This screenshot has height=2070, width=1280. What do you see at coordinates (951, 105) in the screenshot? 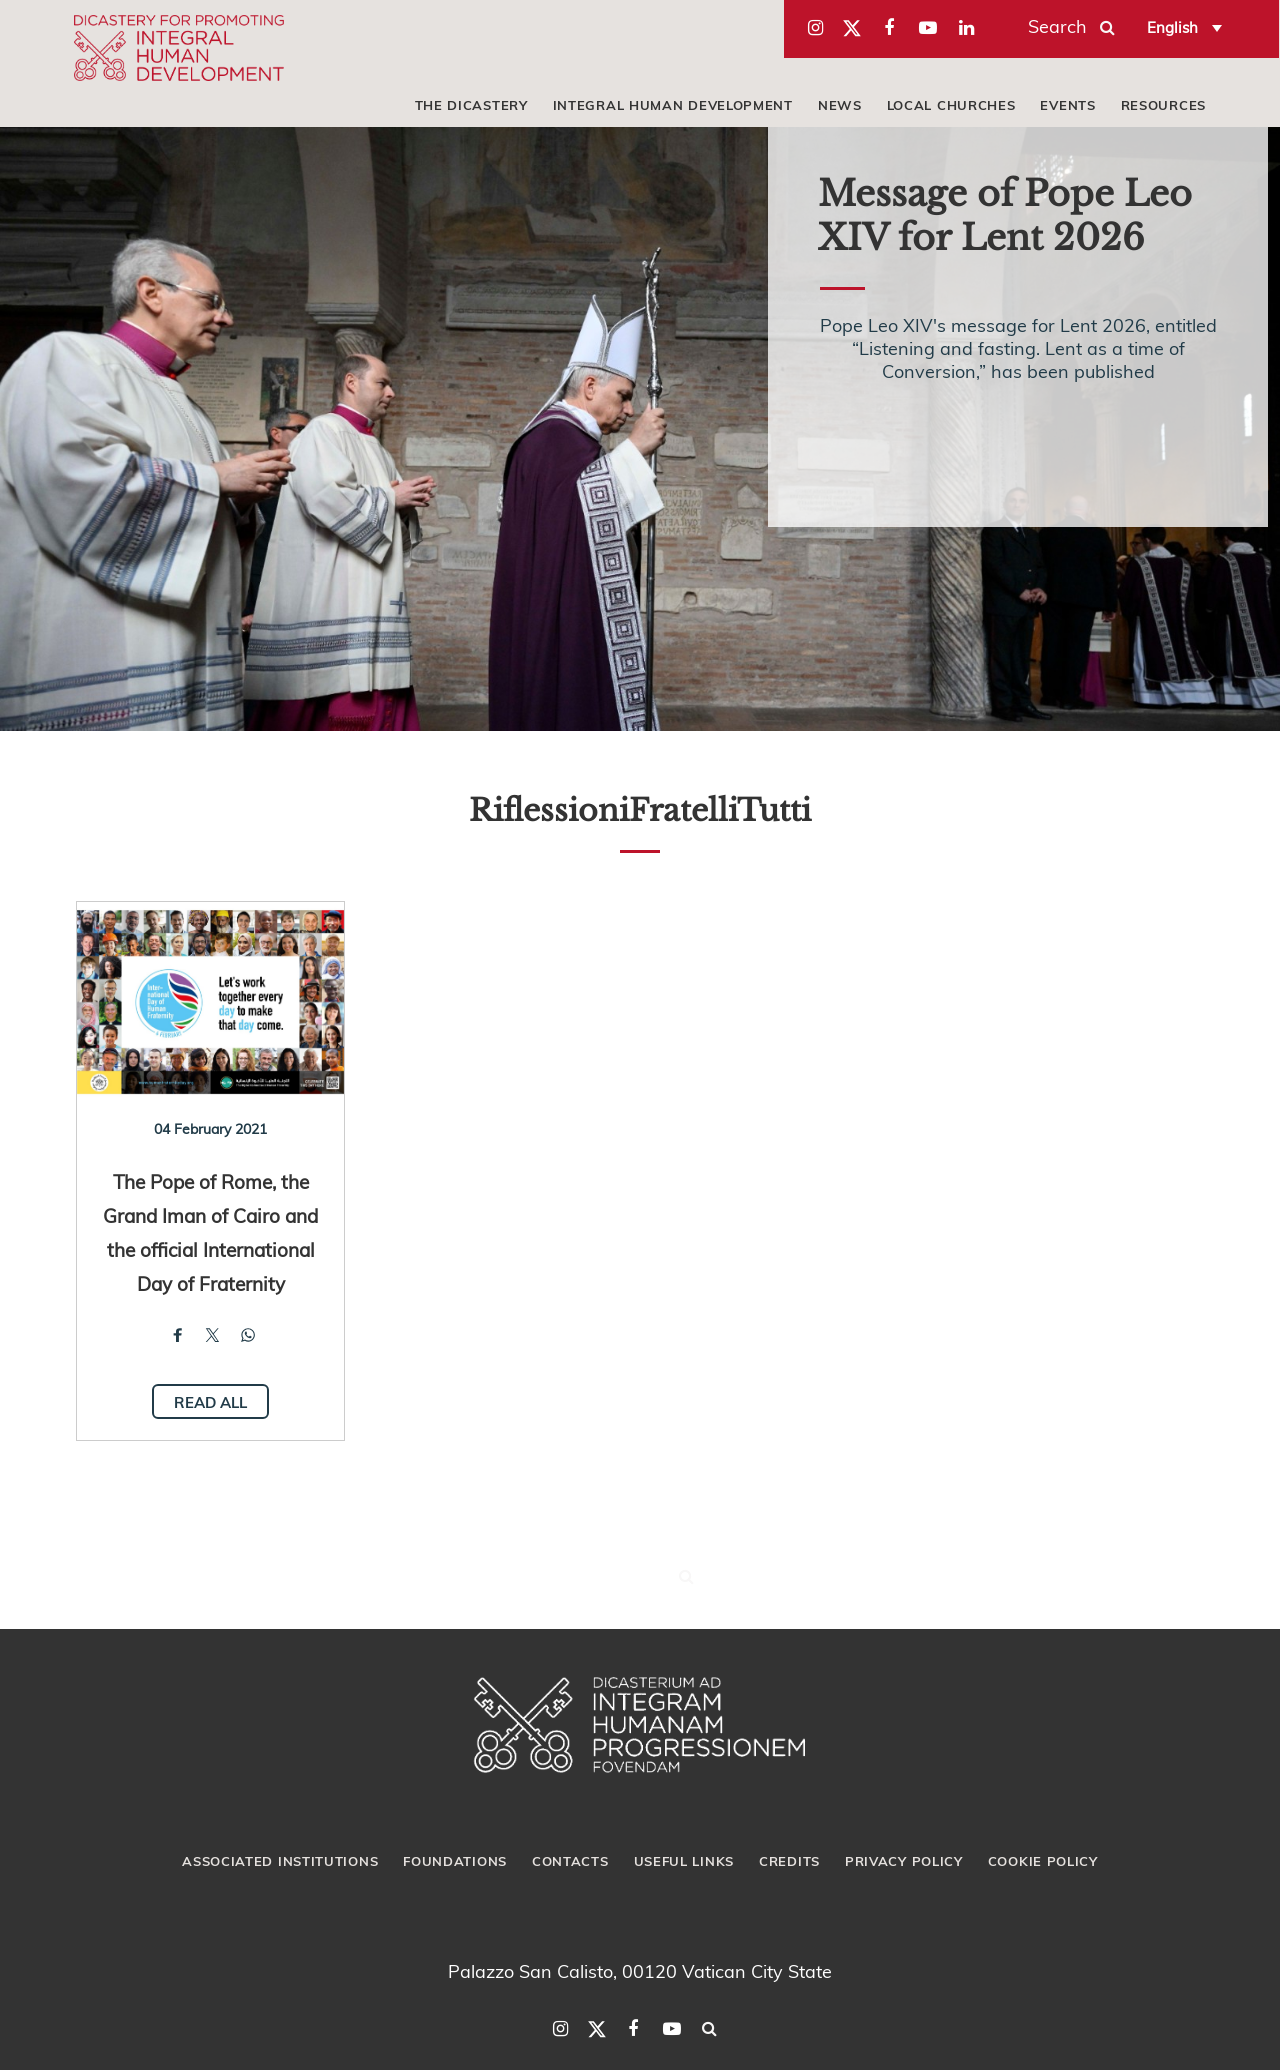
I see `local churches` at bounding box center [951, 105].